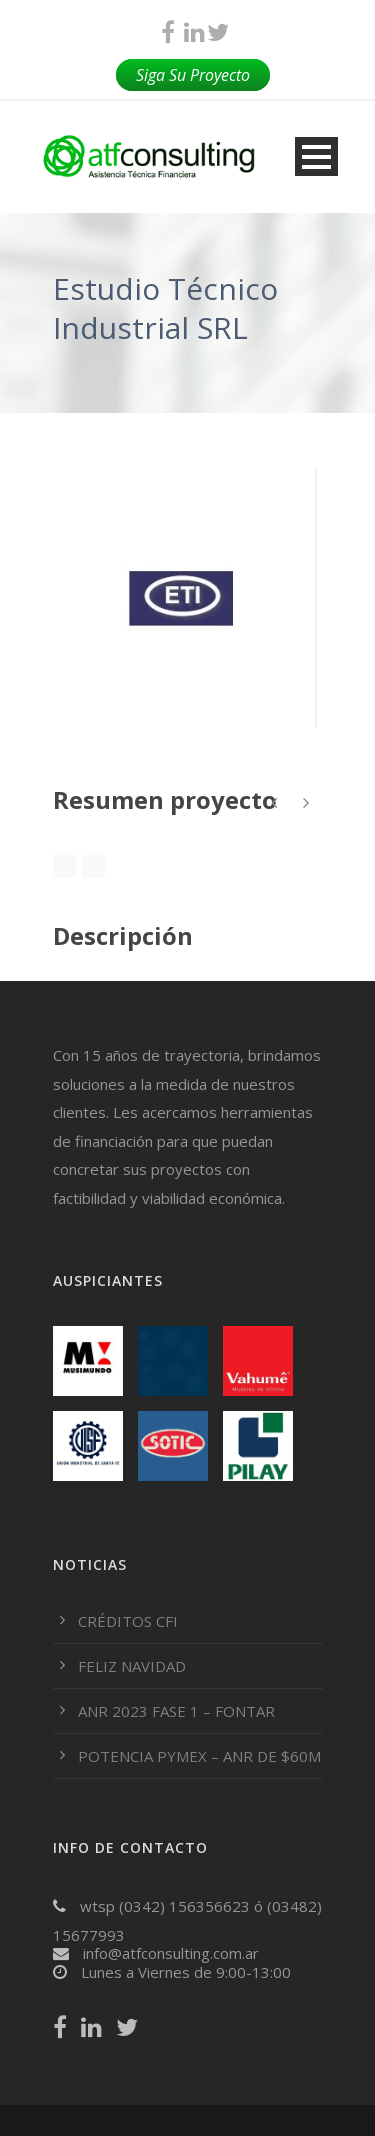  Describe the element at coordinates (316, 156) in the screenshot. I see `Open Menu` at that location.